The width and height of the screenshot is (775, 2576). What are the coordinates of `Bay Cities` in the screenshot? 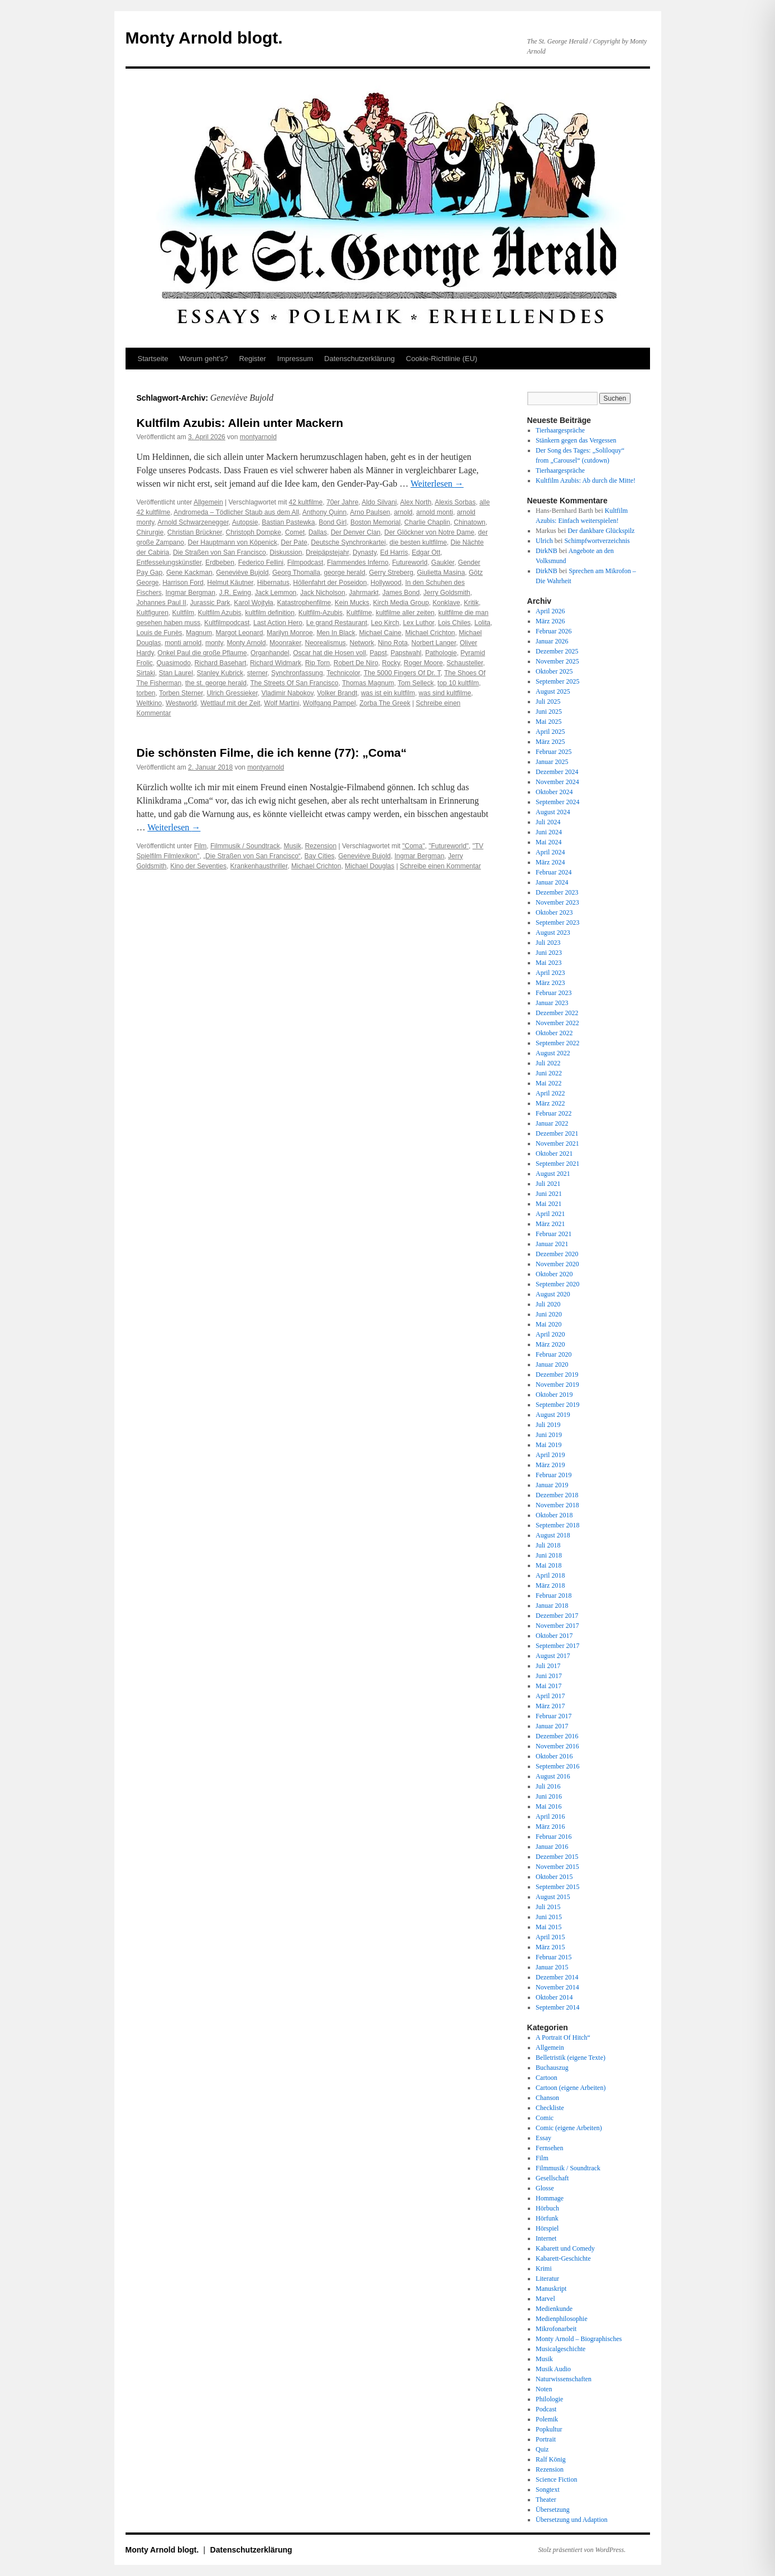 It's located at (320, 856).